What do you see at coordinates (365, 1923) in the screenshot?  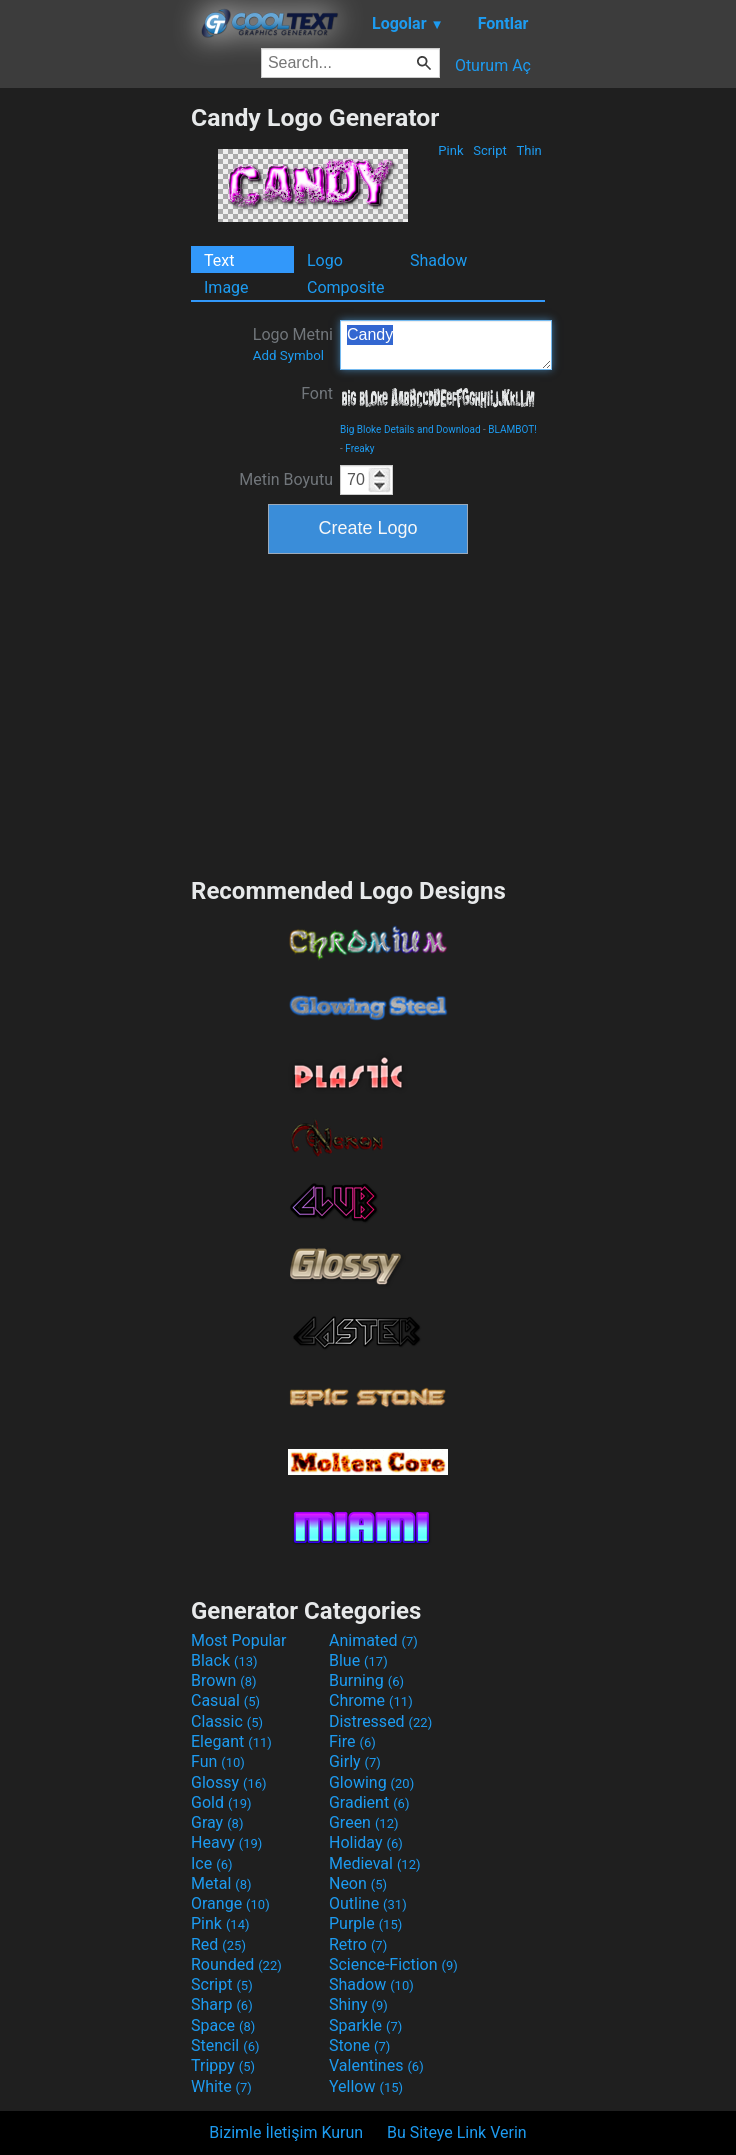 I see `Purple` at bounding box center [365, 1923].